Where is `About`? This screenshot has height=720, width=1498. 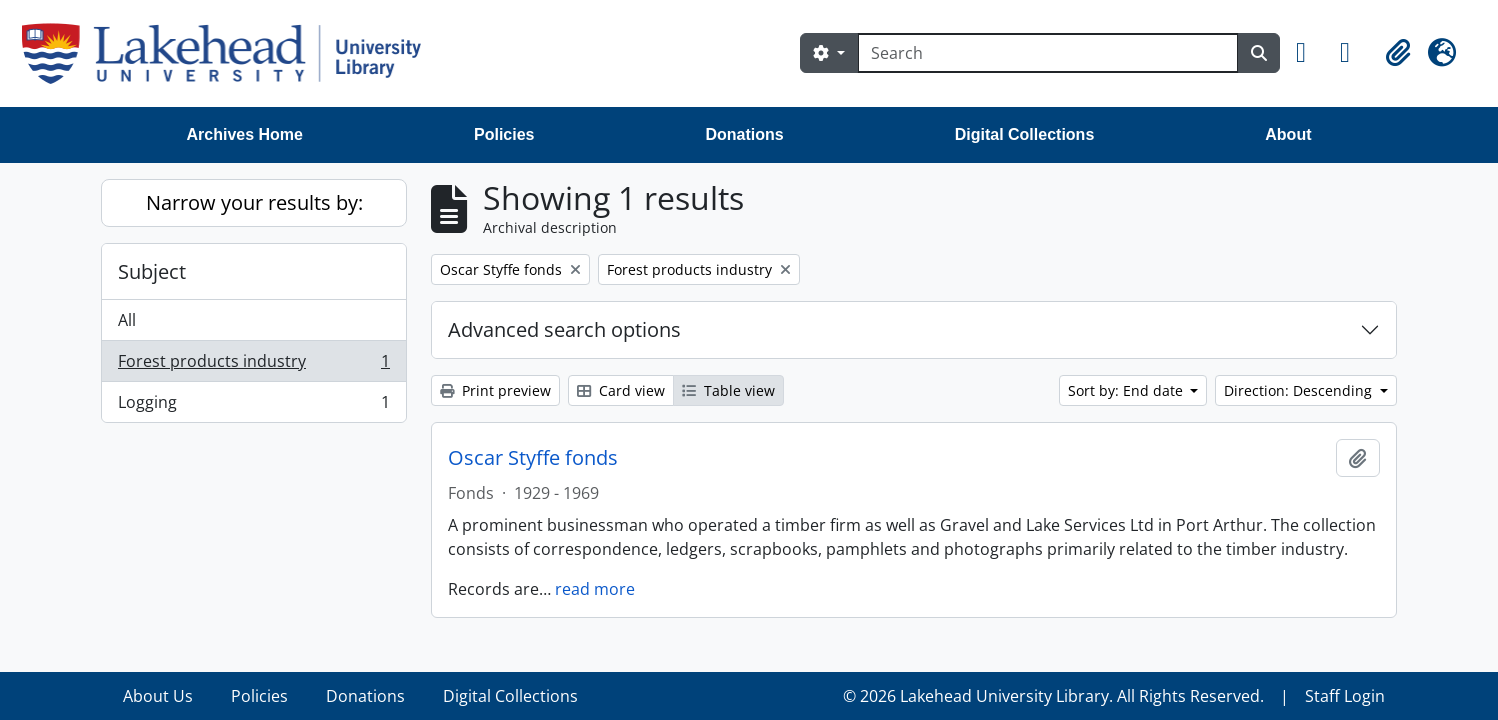 About is located at coordinates (1288, 134).